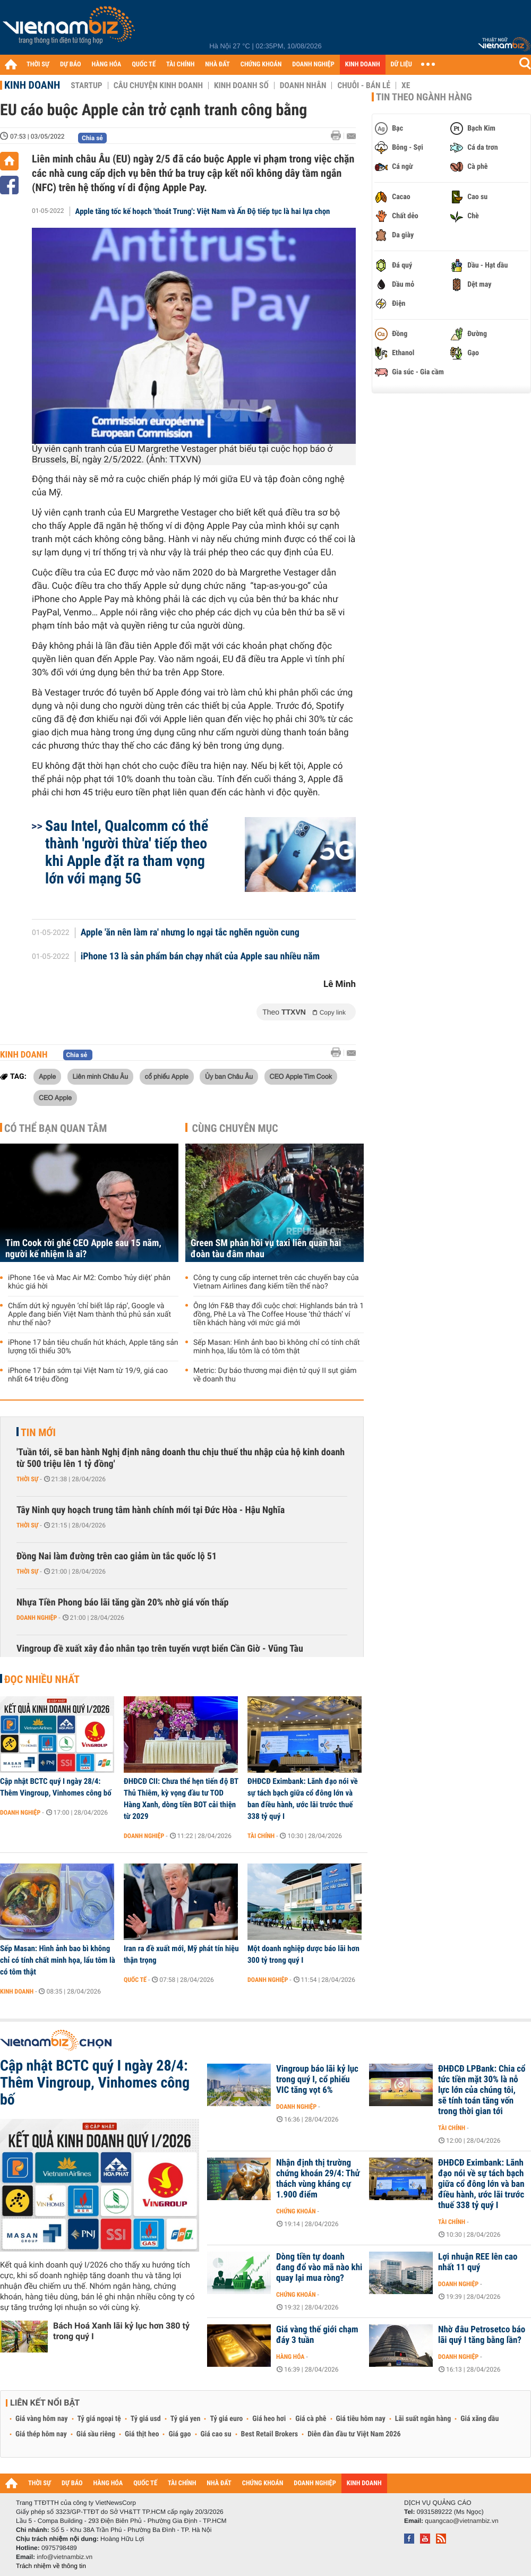 The image size is (531, 2576). What do you see at coordinates (179, 2434) in the screenshot?
I see `Giá gạo` at bounding box center [179, 2434].